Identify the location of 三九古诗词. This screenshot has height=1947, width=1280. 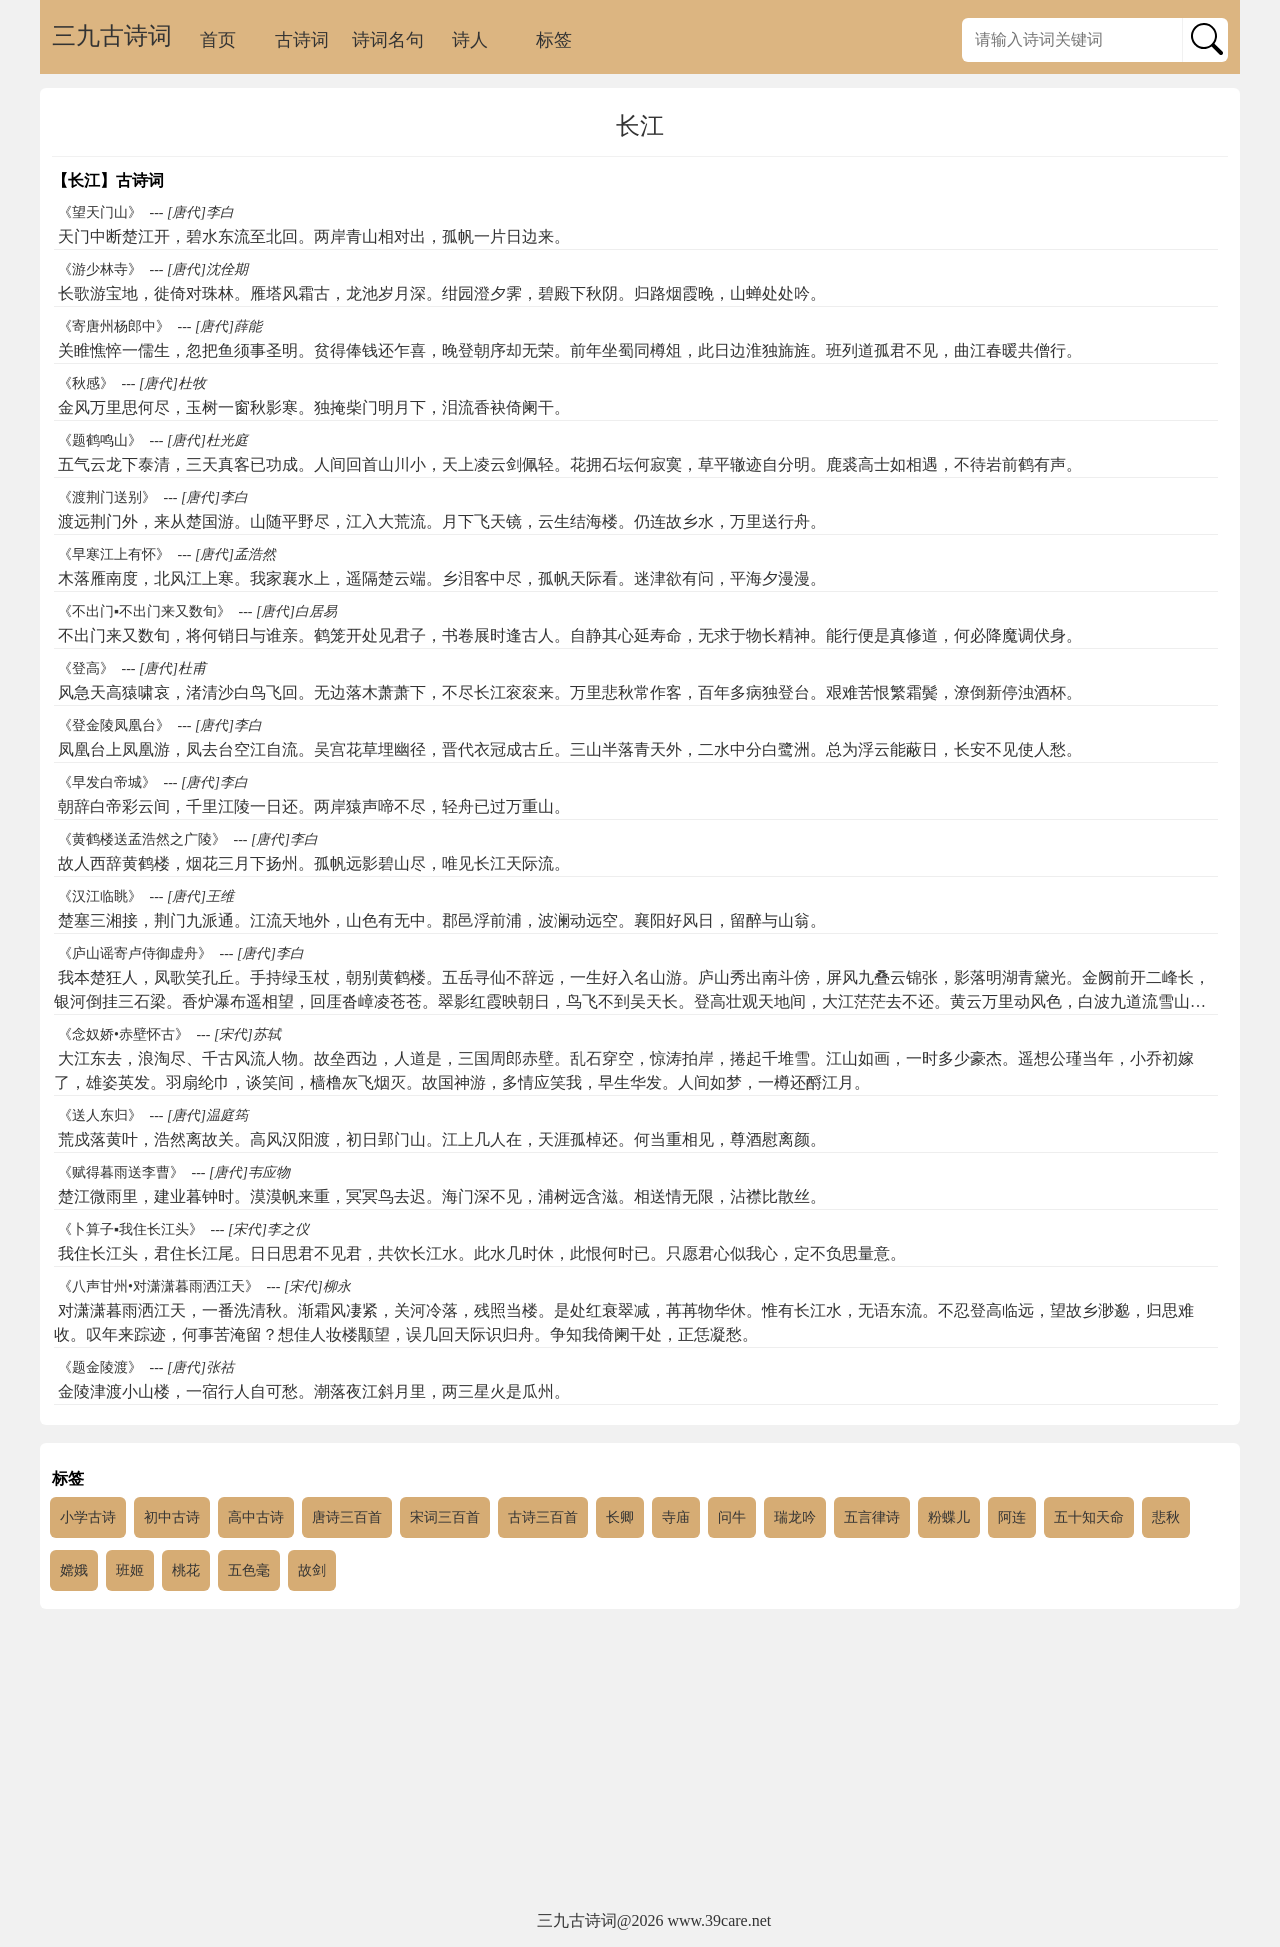
(112, 36).